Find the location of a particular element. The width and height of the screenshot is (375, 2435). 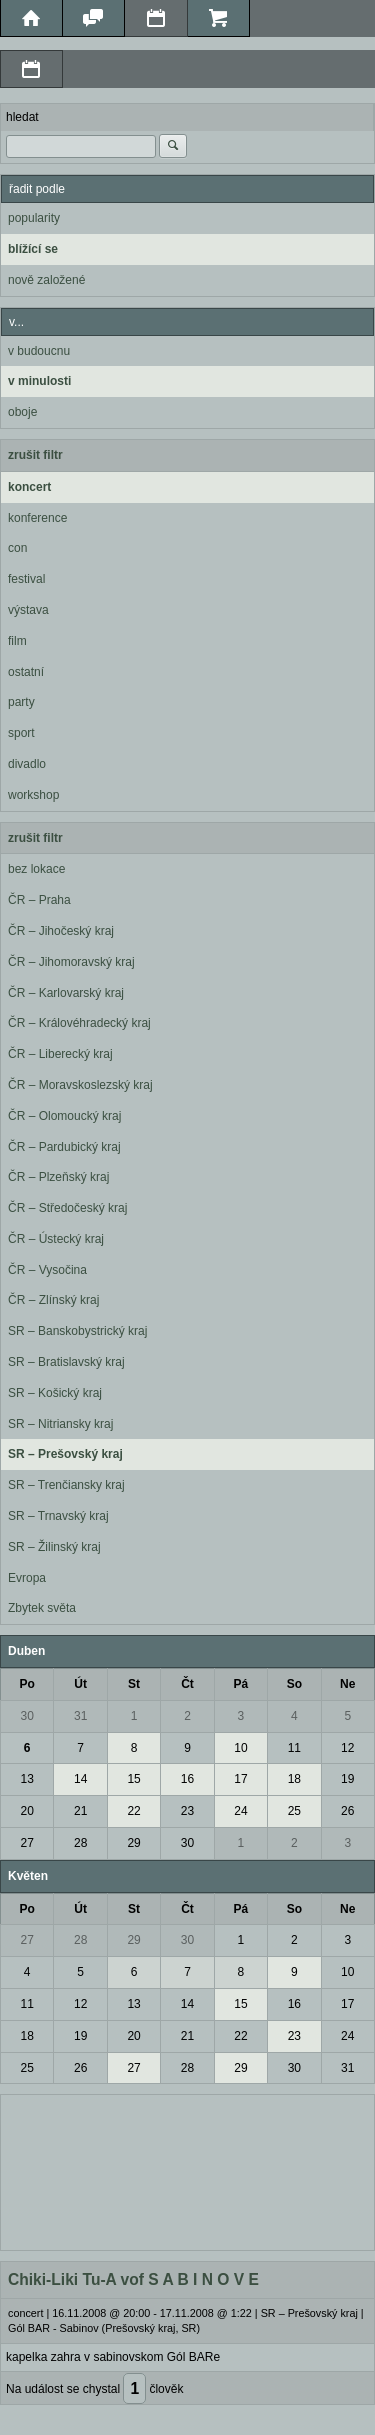

30 is located at coordinates (27, 1716).